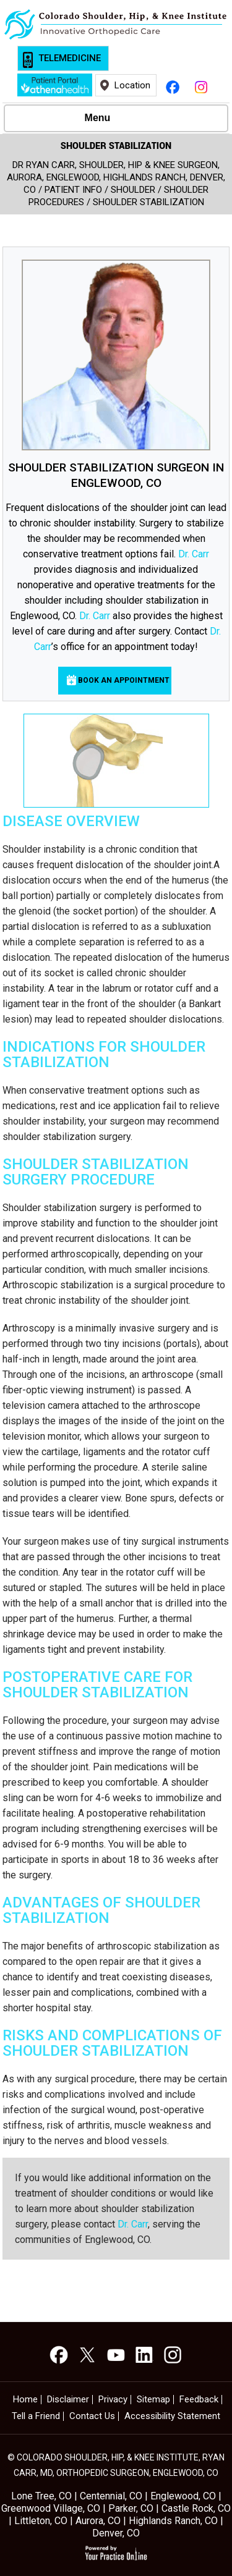 The image size is (232, 2576). What do you see at coordinates (112, 2399) in the screenshot?
I see `Privacy` at bounding box center [112, 2399].